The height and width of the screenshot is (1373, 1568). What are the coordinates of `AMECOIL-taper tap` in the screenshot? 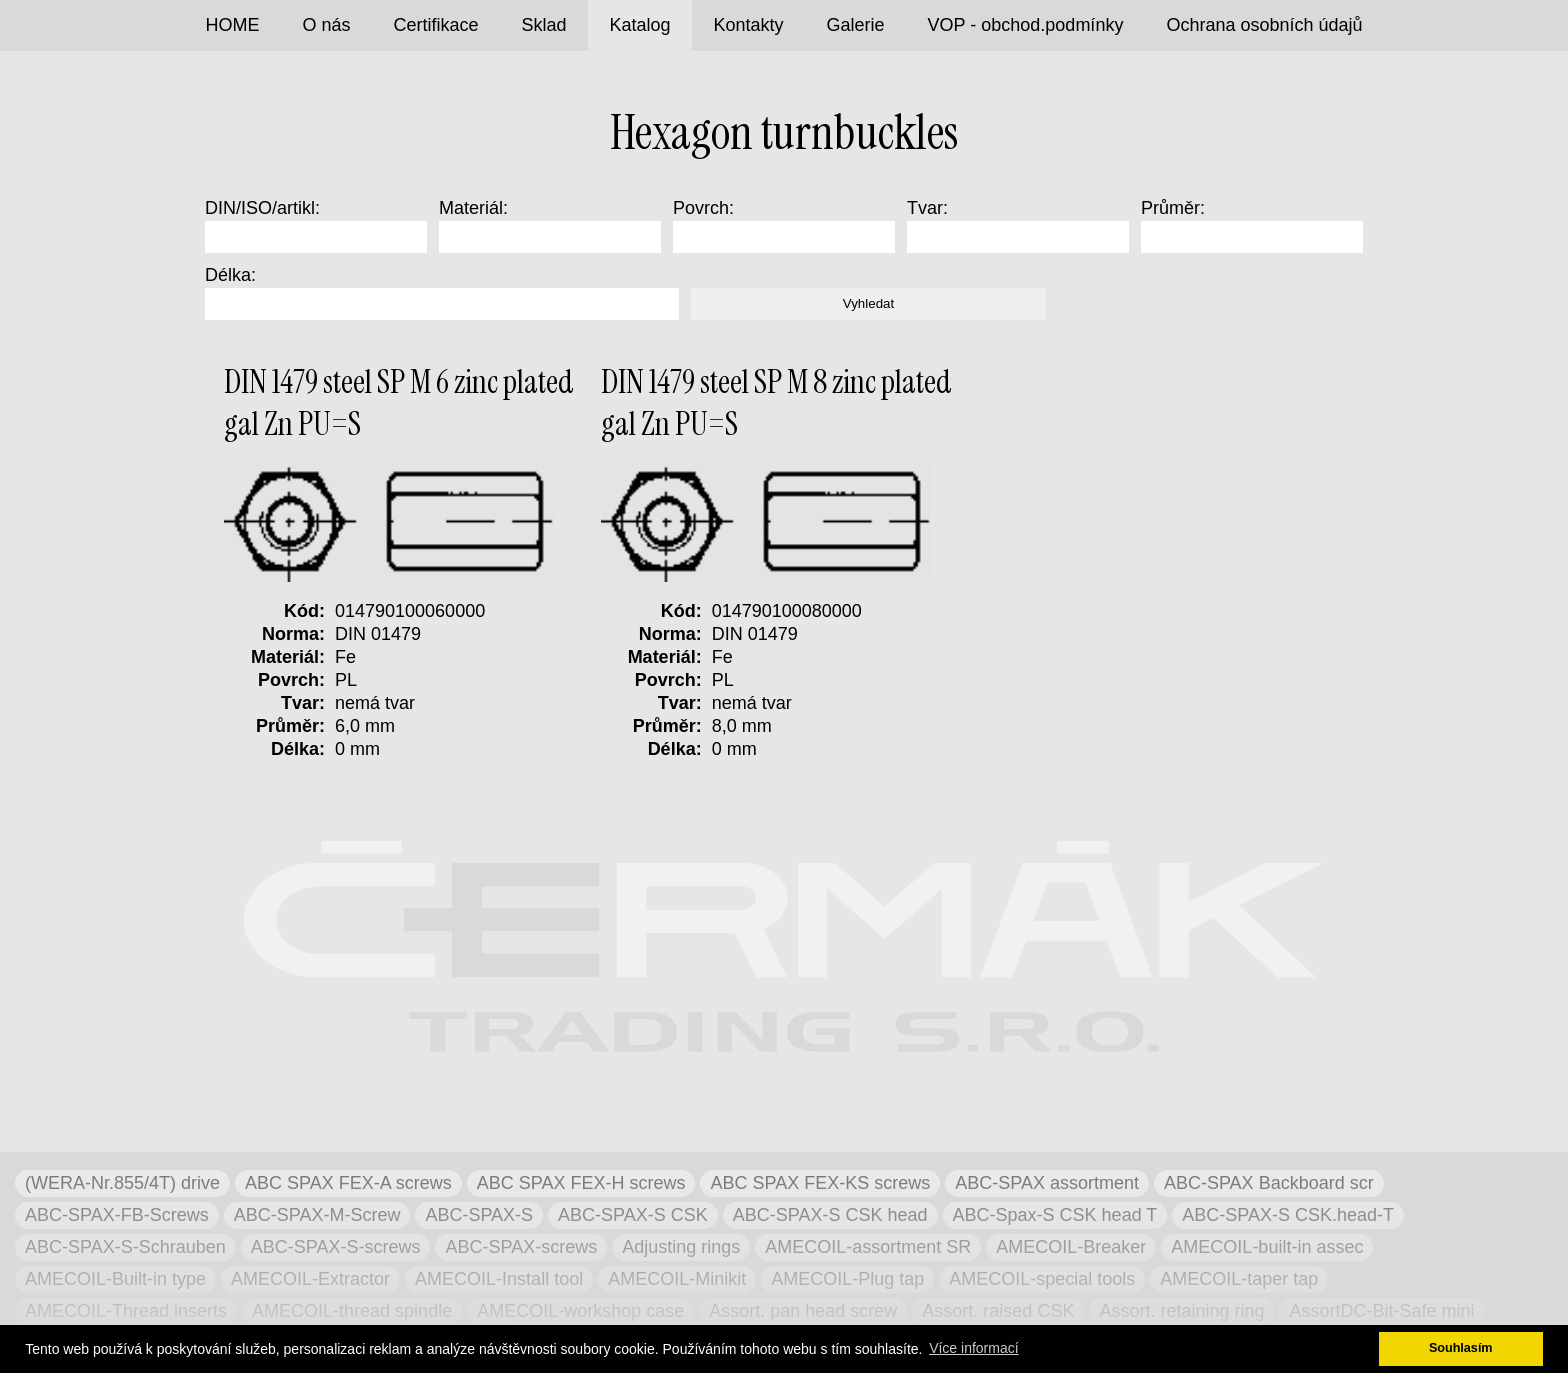 It's located at (1239, 1279).